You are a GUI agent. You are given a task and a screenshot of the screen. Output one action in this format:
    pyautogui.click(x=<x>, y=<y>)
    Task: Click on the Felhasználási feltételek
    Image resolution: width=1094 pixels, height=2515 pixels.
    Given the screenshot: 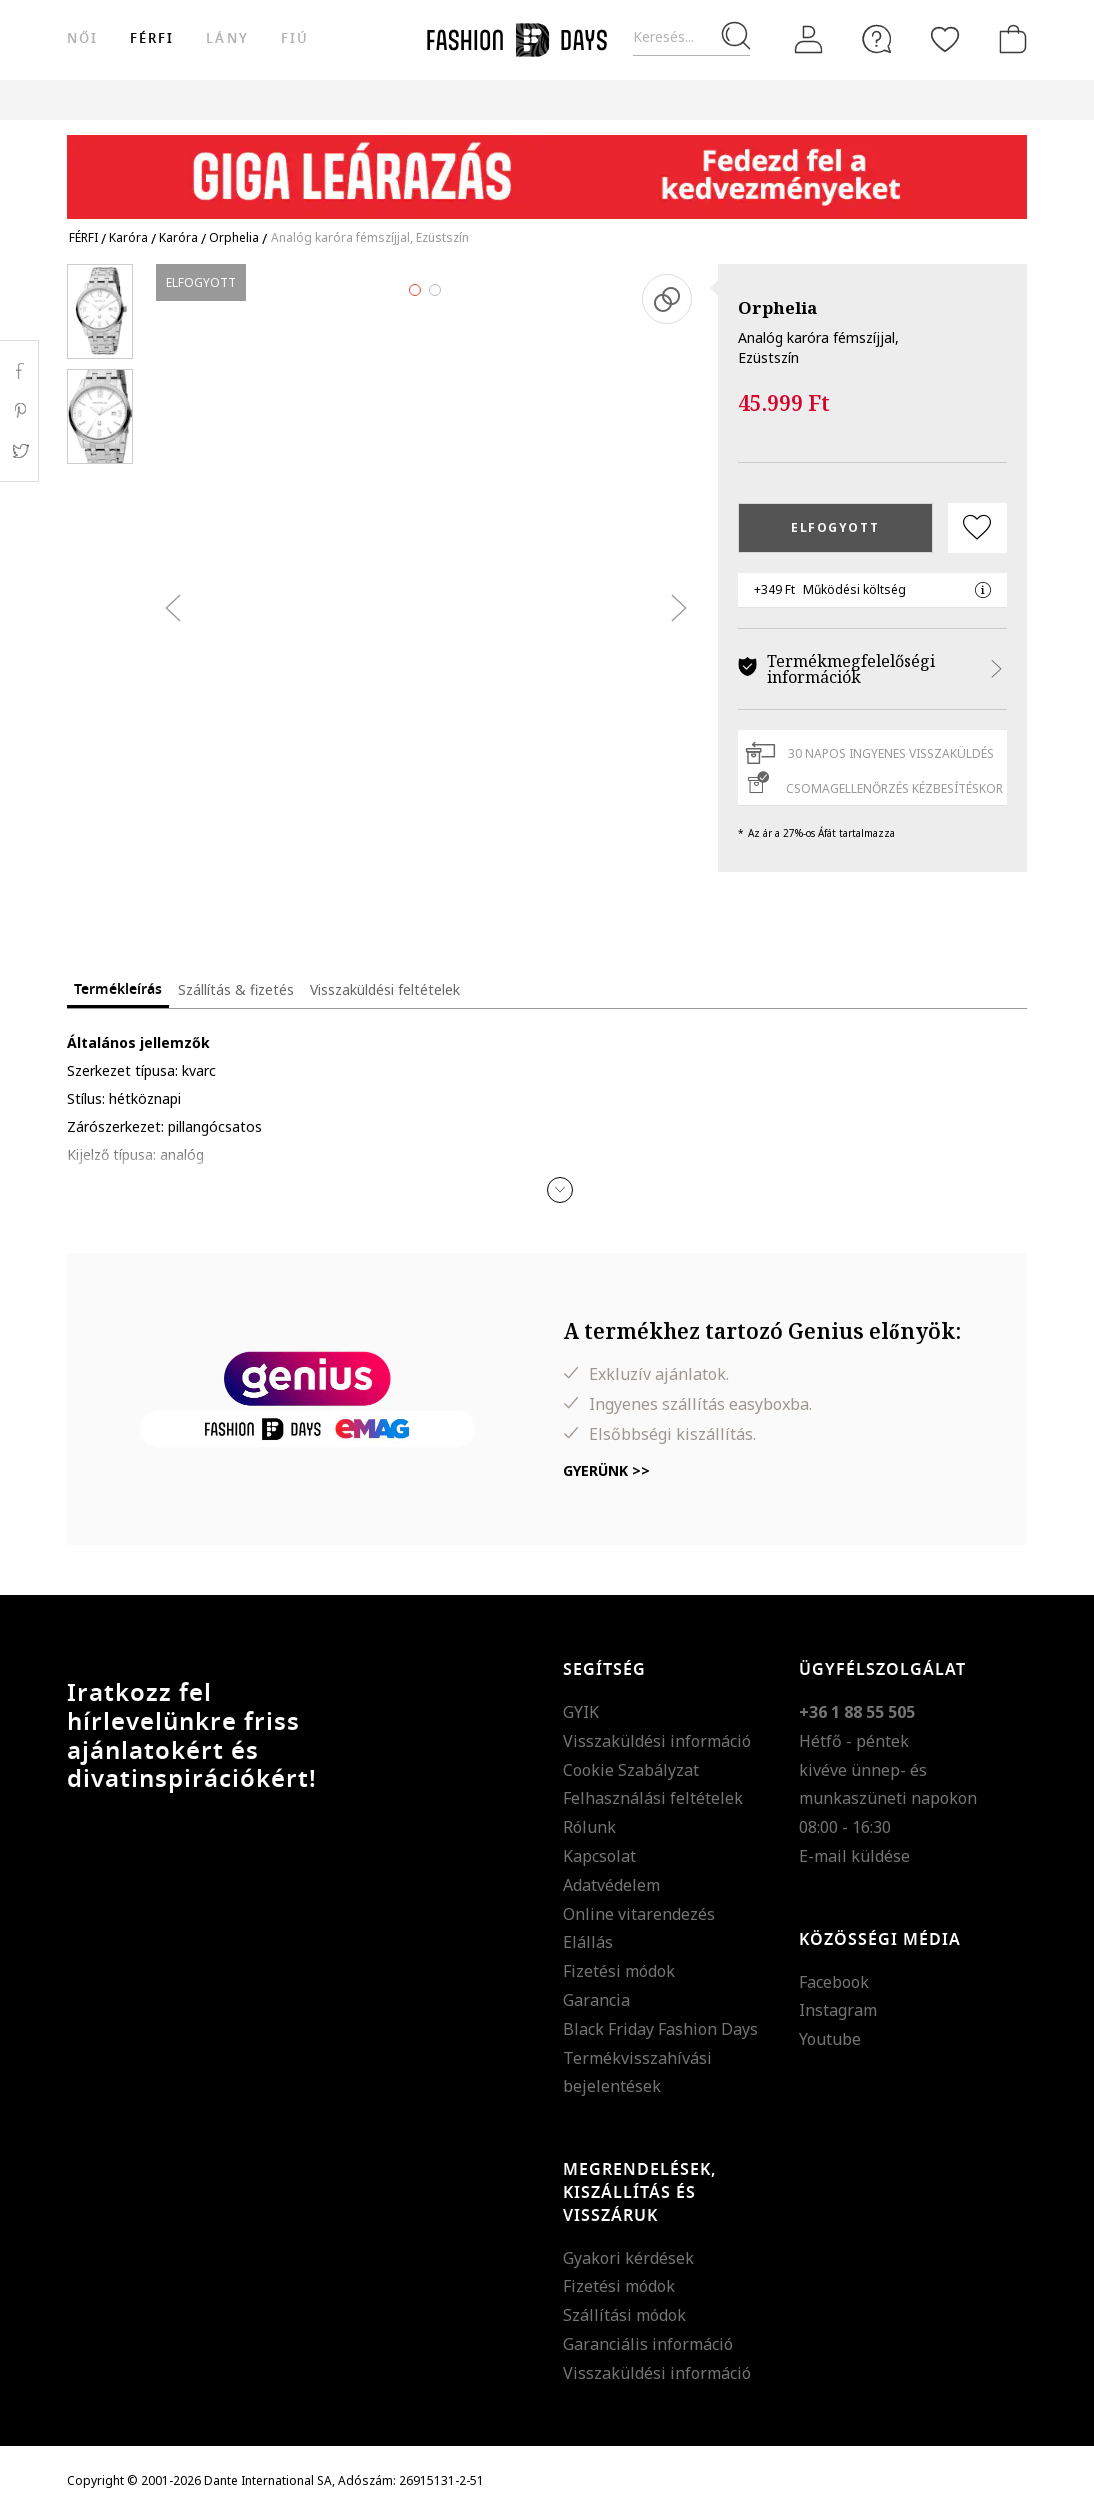 What is the action you would take?
    pyautogui.click(x=653, y=1798)
    